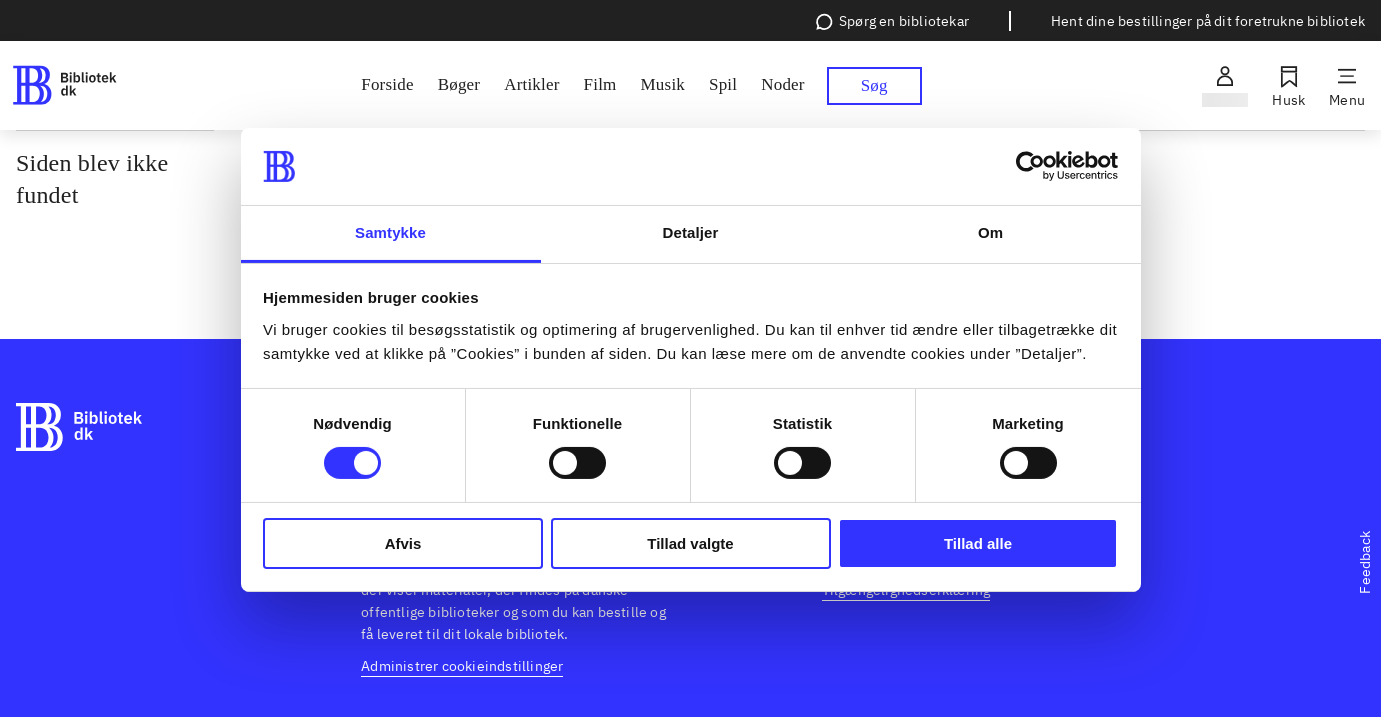  What do you see at coordinates (691, 232) in the screenshot?
I see `Detaljer [tab]` at bounding box center [691, 232].